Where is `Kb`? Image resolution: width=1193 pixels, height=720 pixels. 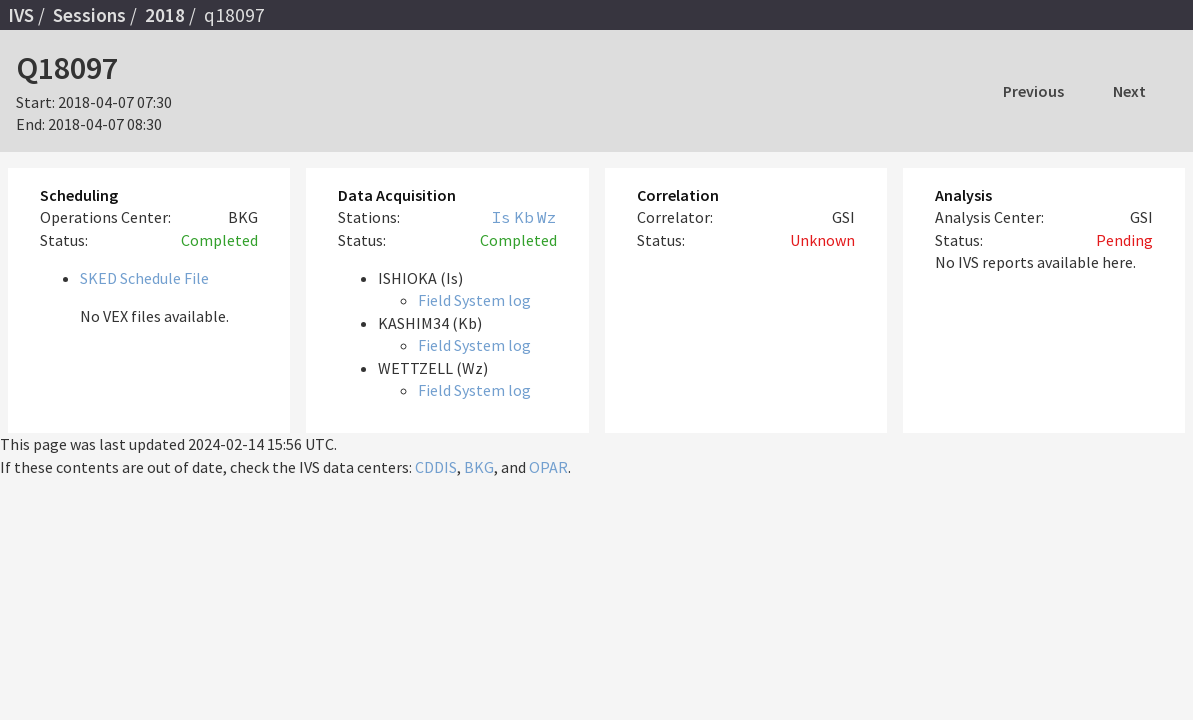 Kb is located at coordinates (524, 217).